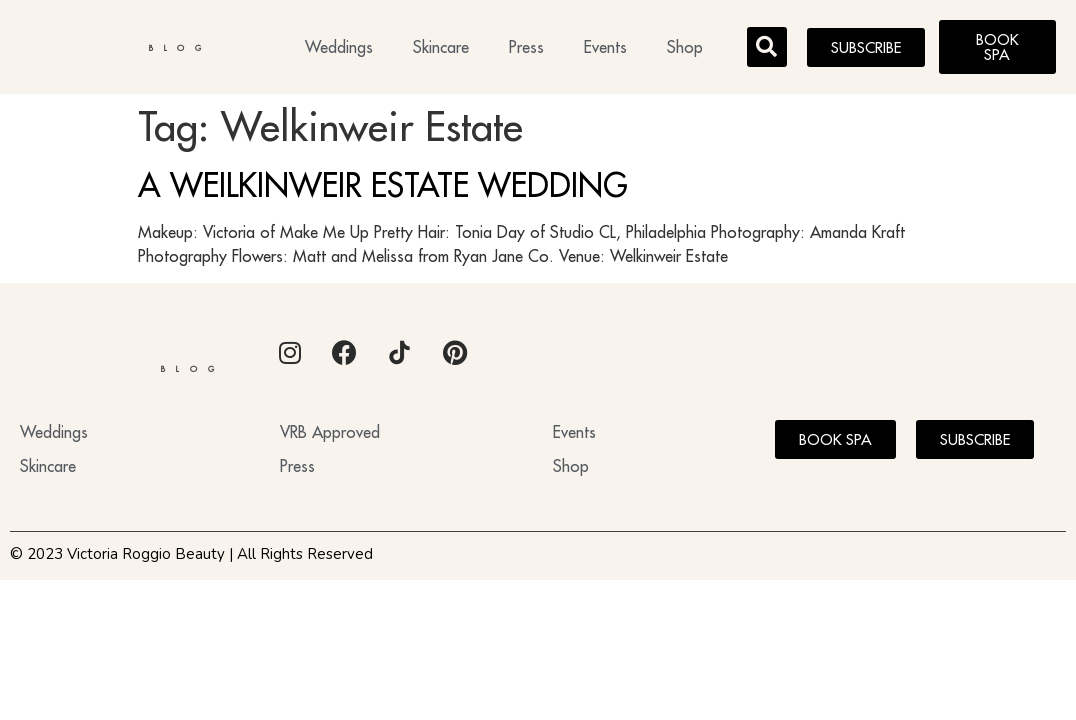 This screenshot has height=720, width=1076. Describe the element at coordinates (767, 47) in the screenshot. I see `[button]` at that location.